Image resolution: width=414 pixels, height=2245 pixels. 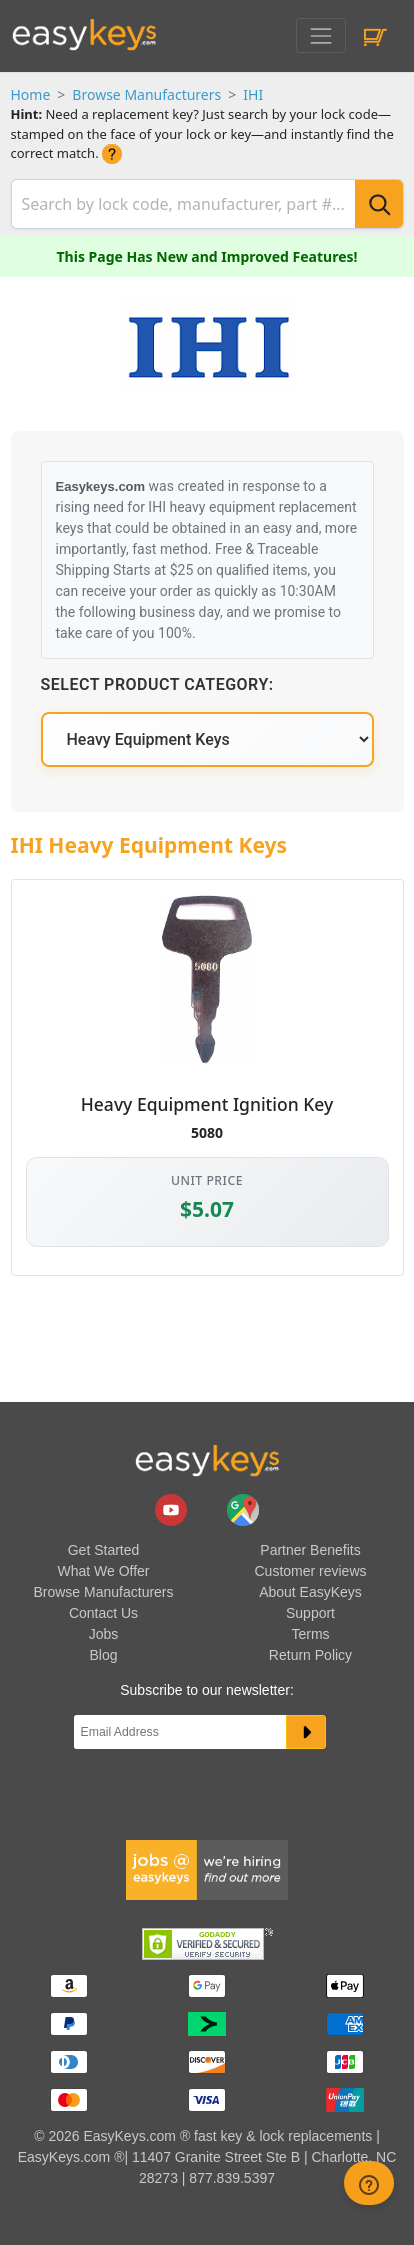 What do you see at coordinates (310, 1550) in the screenshot?
I see `Partner Benefits` at bounding box center [310, 1550].